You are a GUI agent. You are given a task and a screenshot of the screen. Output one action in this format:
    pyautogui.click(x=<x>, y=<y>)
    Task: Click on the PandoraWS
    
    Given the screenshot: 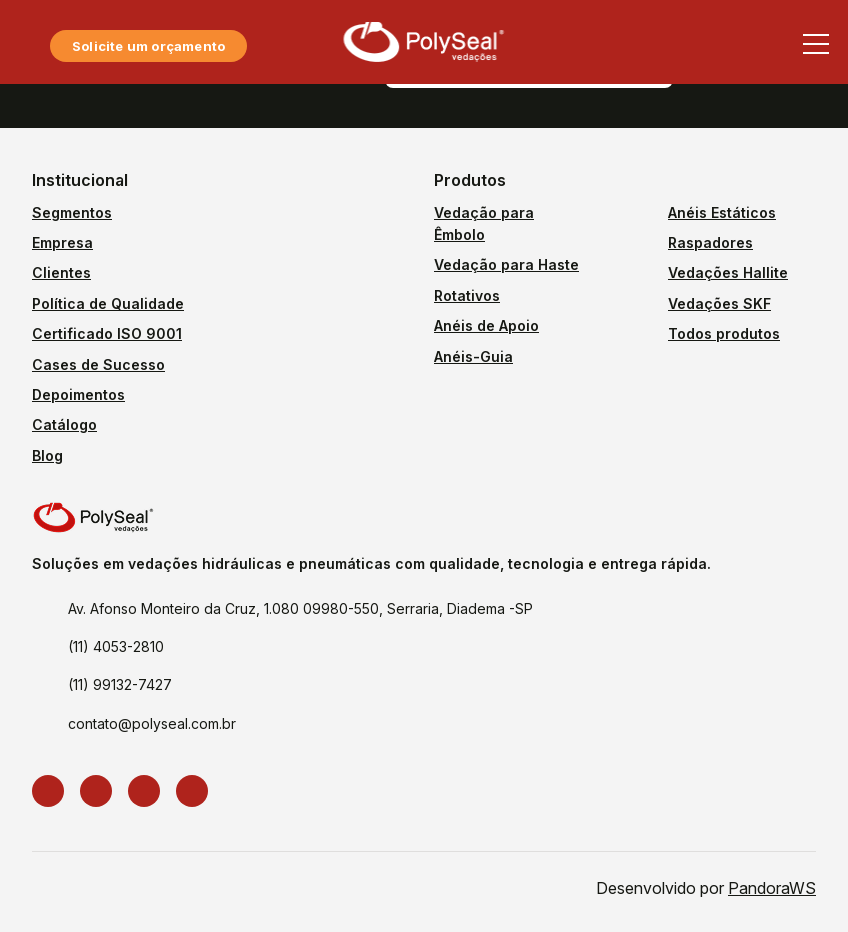 What is the action you would take?
    pyautogui.click(x=772, y=888)
    